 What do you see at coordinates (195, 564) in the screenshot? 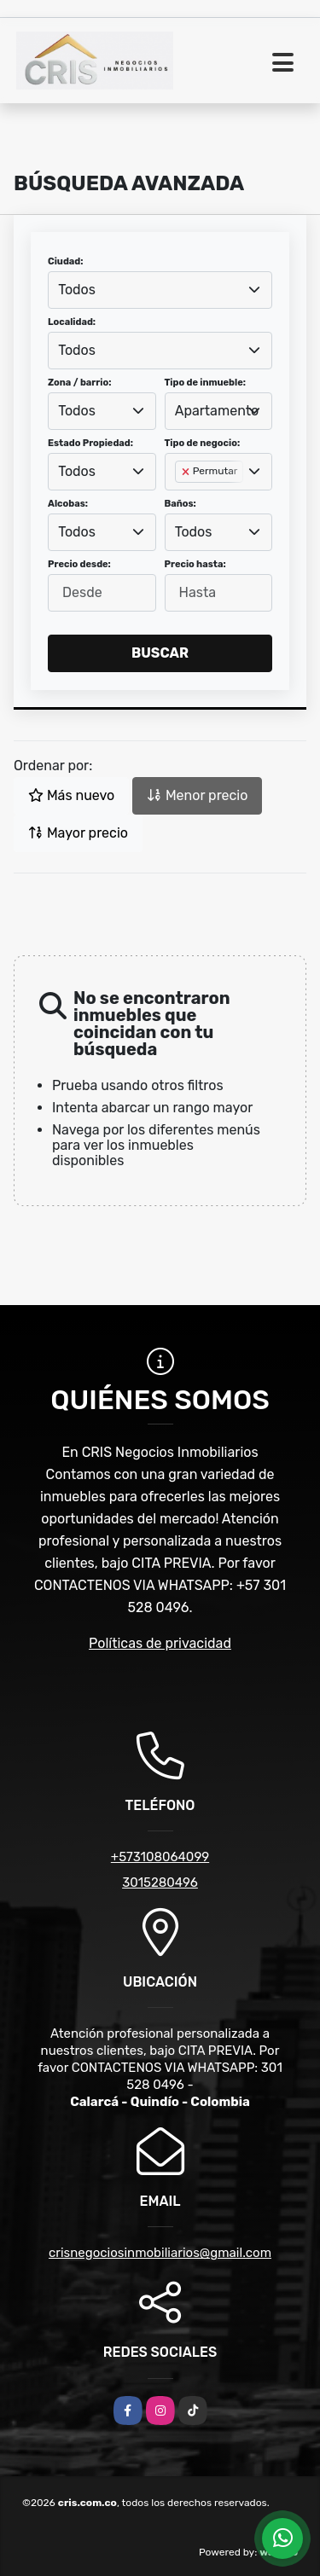
I see `Precio hasta:` at bounding box center [195, 564].